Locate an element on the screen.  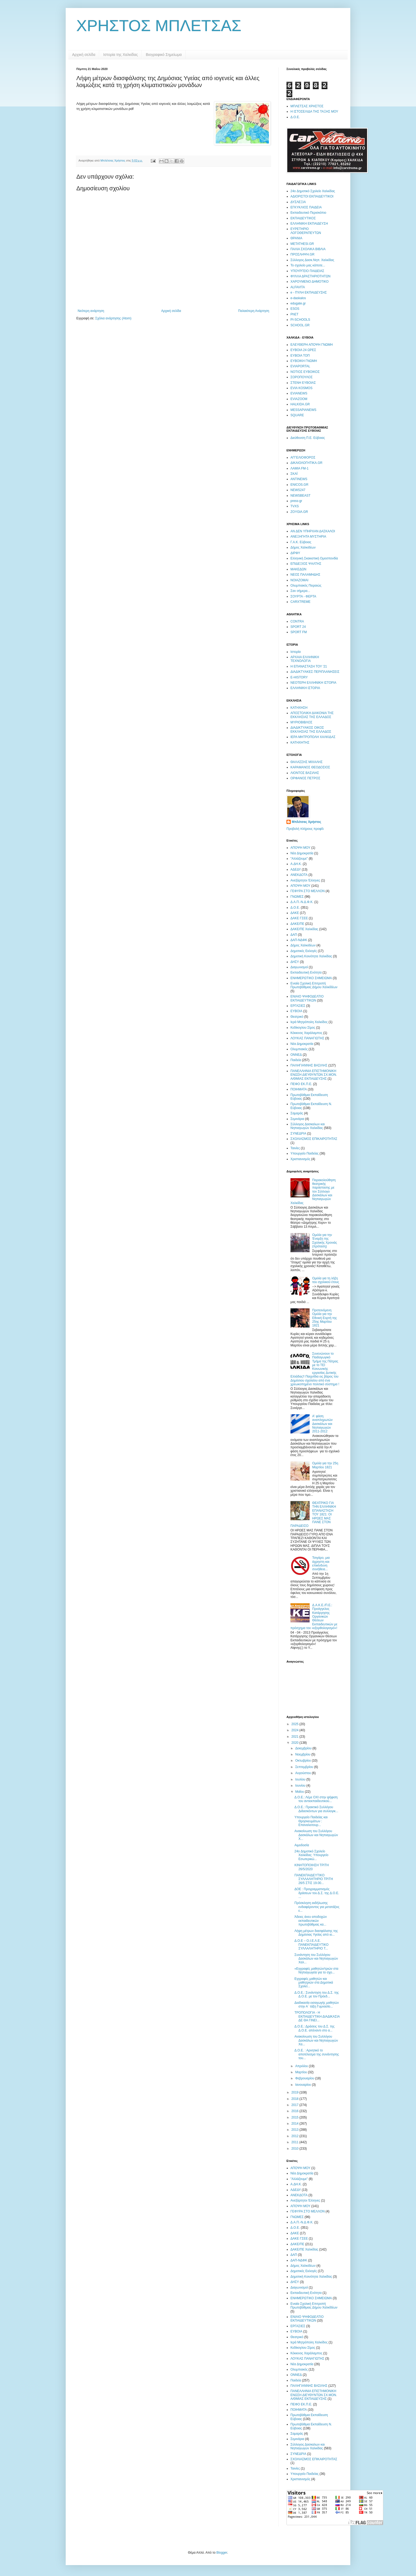
ΠΕΦΟ ΕΚ.Π.Ε. is located at coordinates (301, 1084).